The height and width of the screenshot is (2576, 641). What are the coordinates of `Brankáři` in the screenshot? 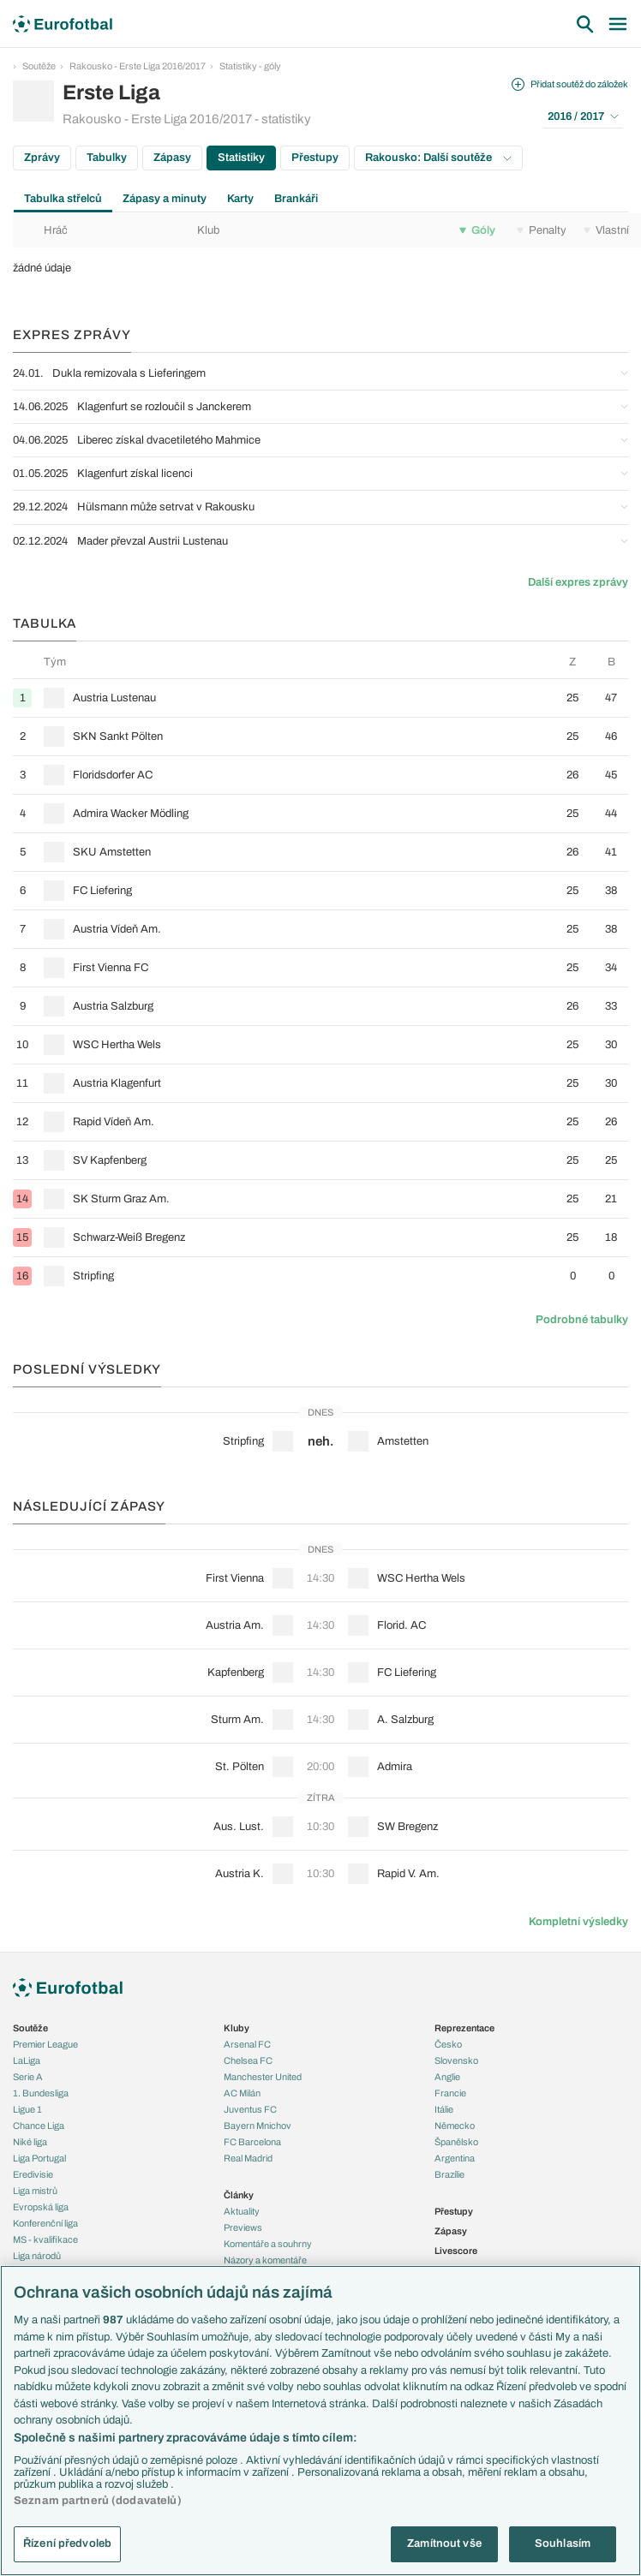 It's located at (296, 199).